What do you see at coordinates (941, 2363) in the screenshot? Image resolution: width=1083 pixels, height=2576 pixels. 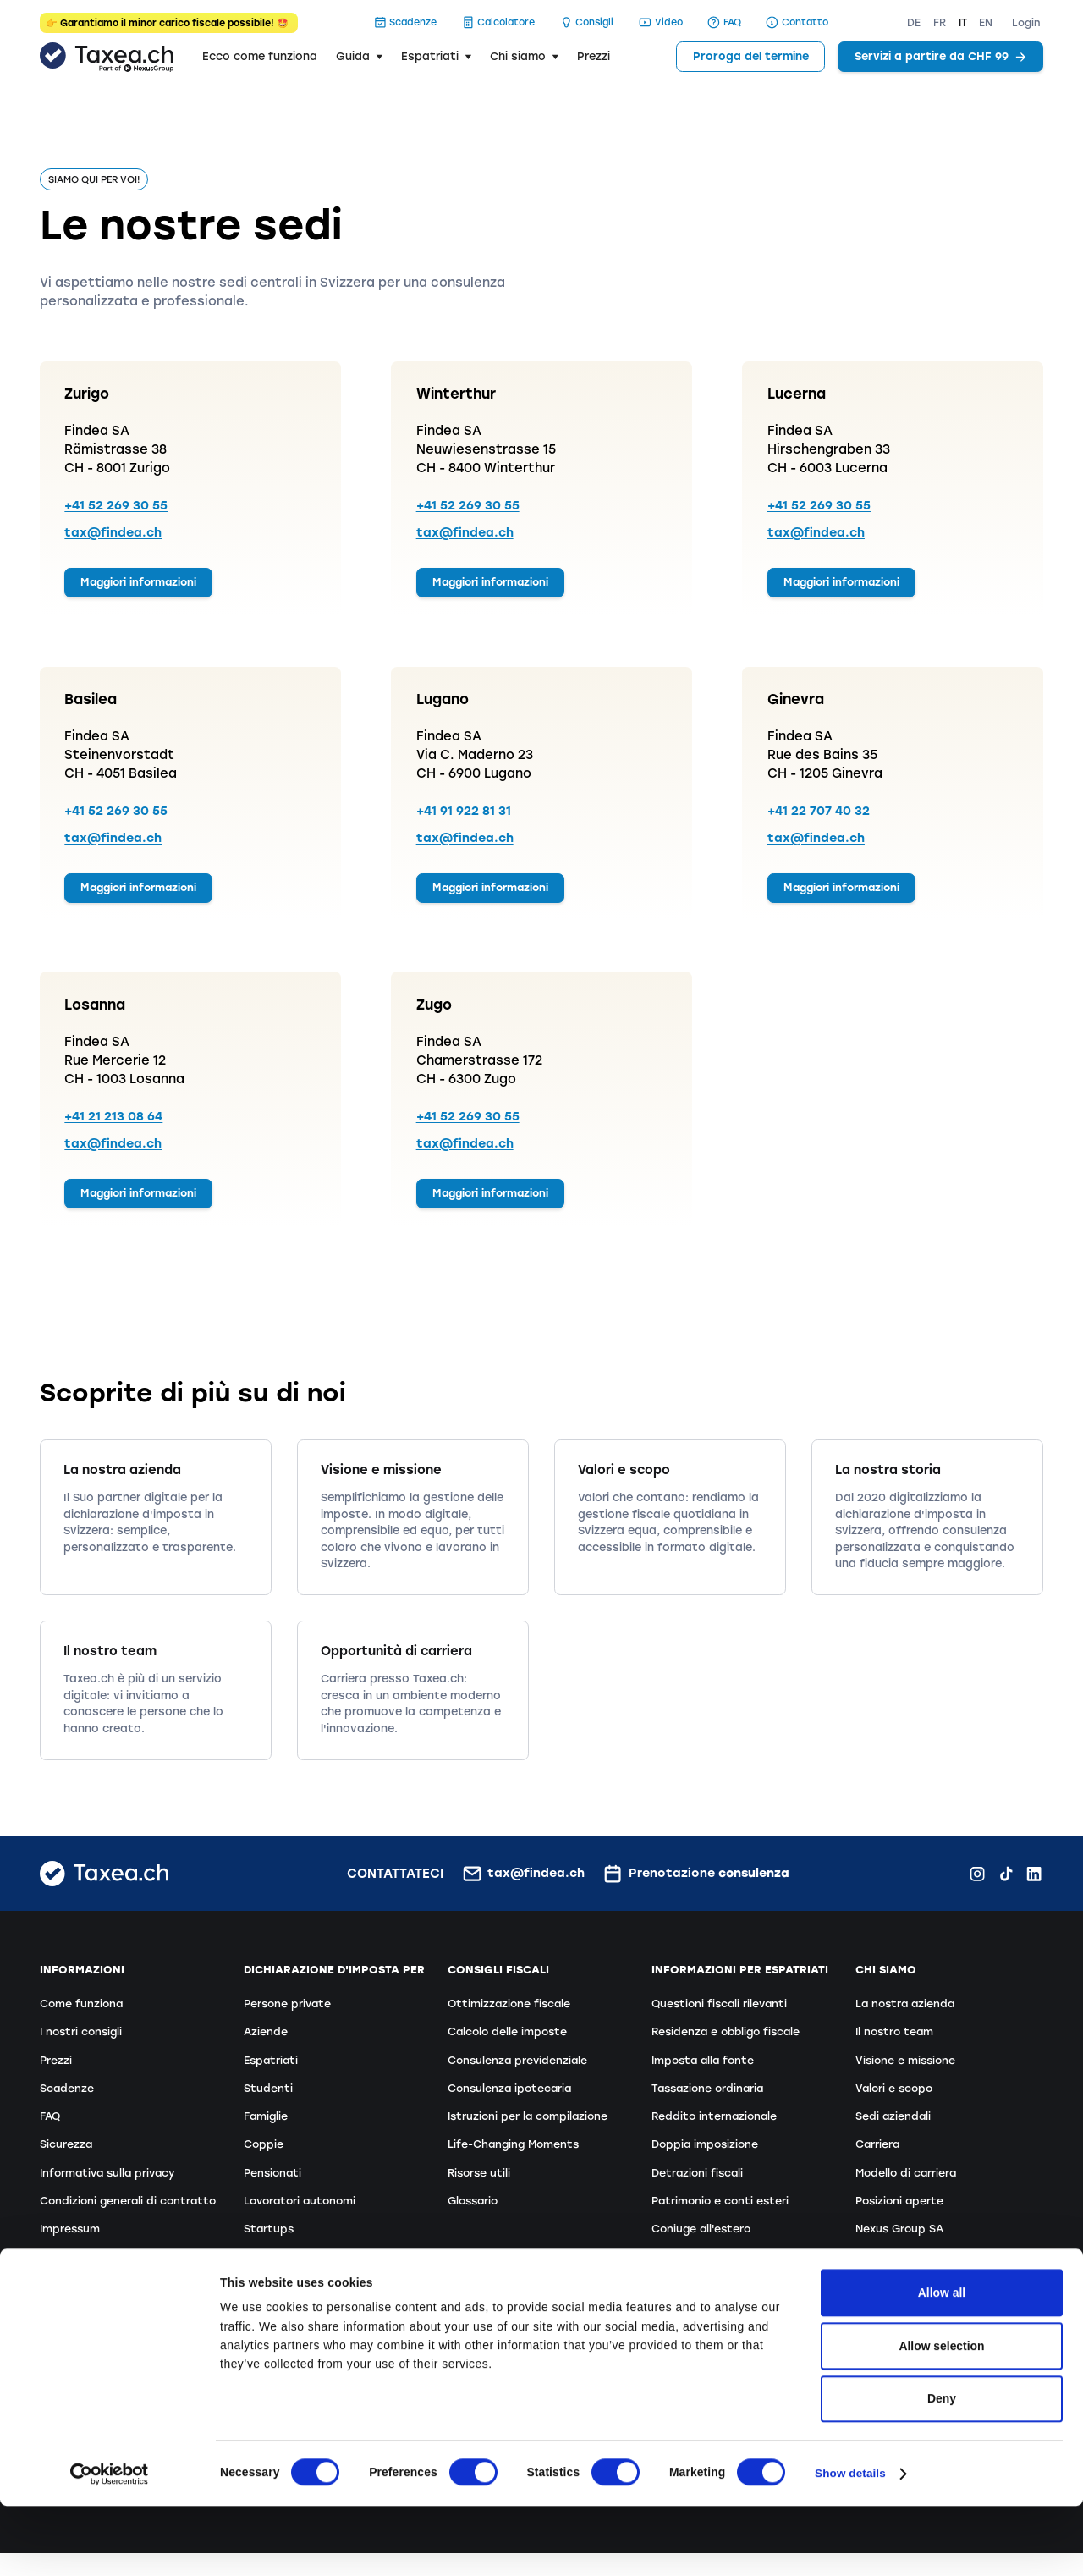 I see `Allow all` at bounding box center [941, 2363].